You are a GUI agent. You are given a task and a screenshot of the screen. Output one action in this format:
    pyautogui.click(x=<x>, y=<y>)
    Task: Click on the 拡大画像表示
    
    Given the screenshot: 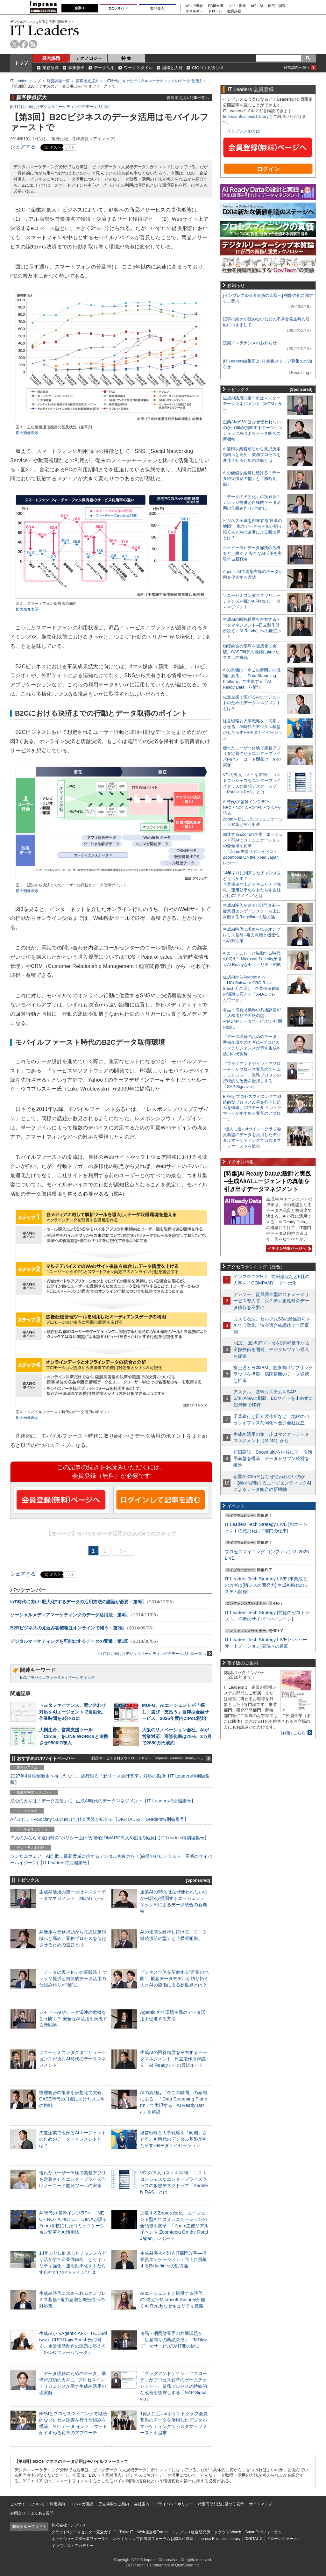 What is the action you would take?
    pyautogui.click(x=27, y=433)
    